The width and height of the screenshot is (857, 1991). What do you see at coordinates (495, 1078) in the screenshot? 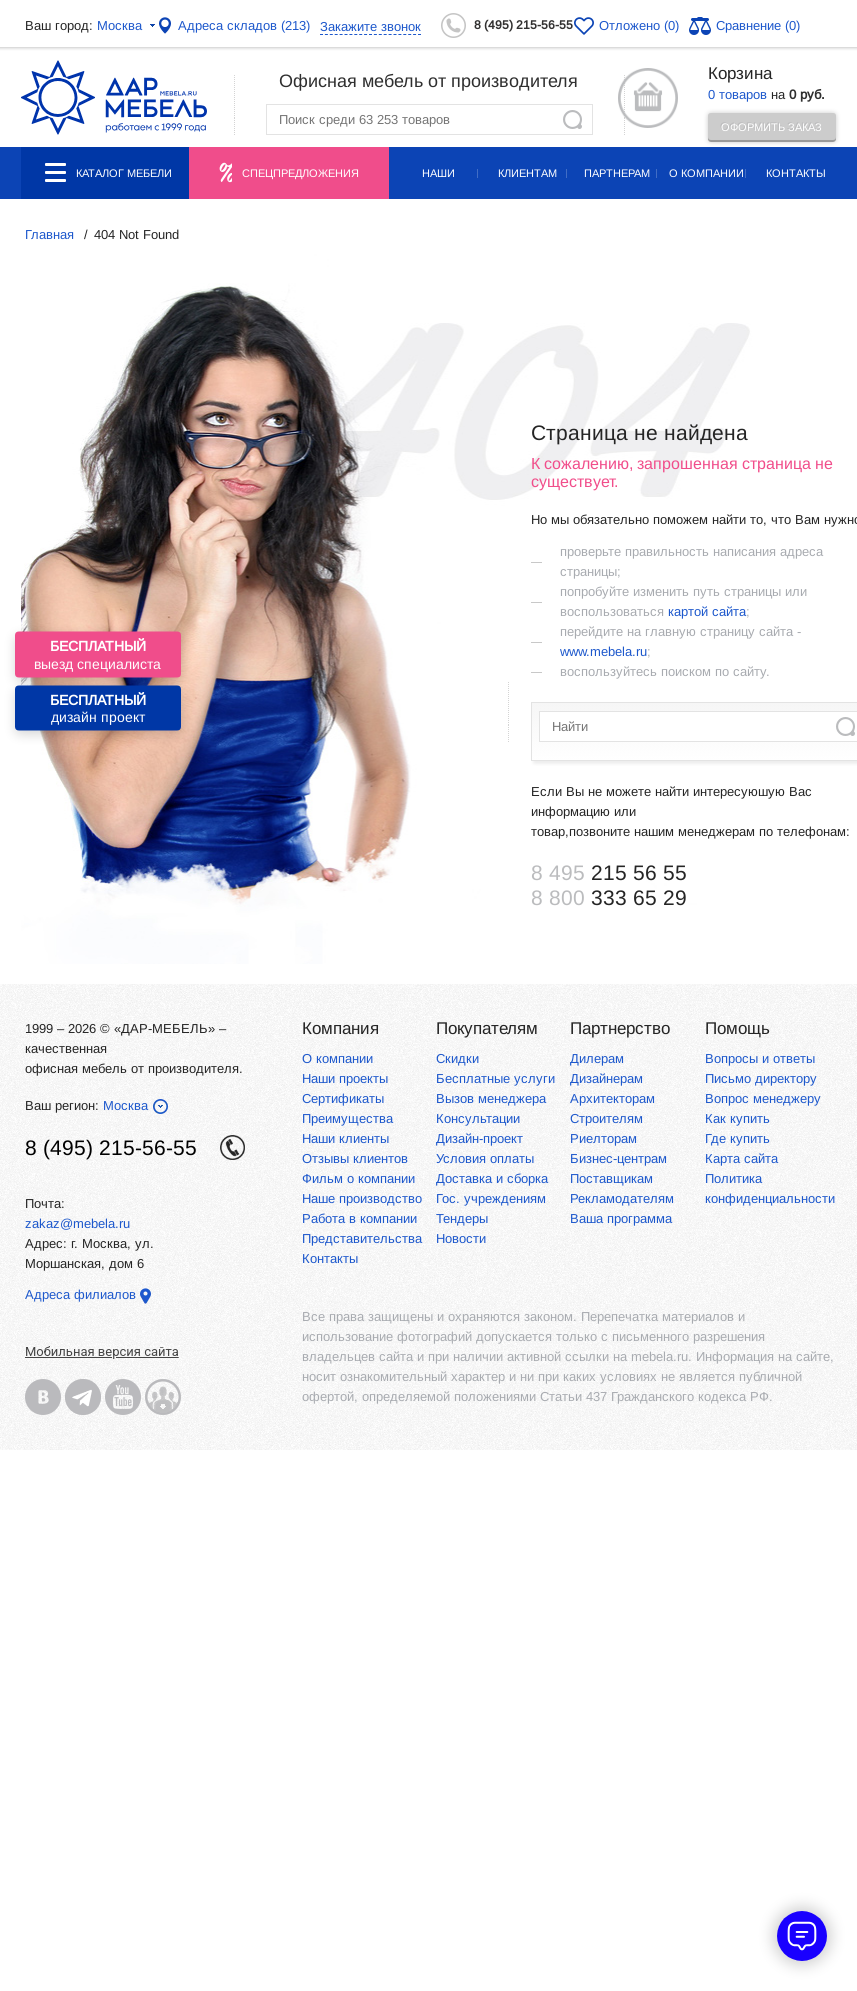
I see `Бесплатные услуги` at bounding box center [495, 1078].